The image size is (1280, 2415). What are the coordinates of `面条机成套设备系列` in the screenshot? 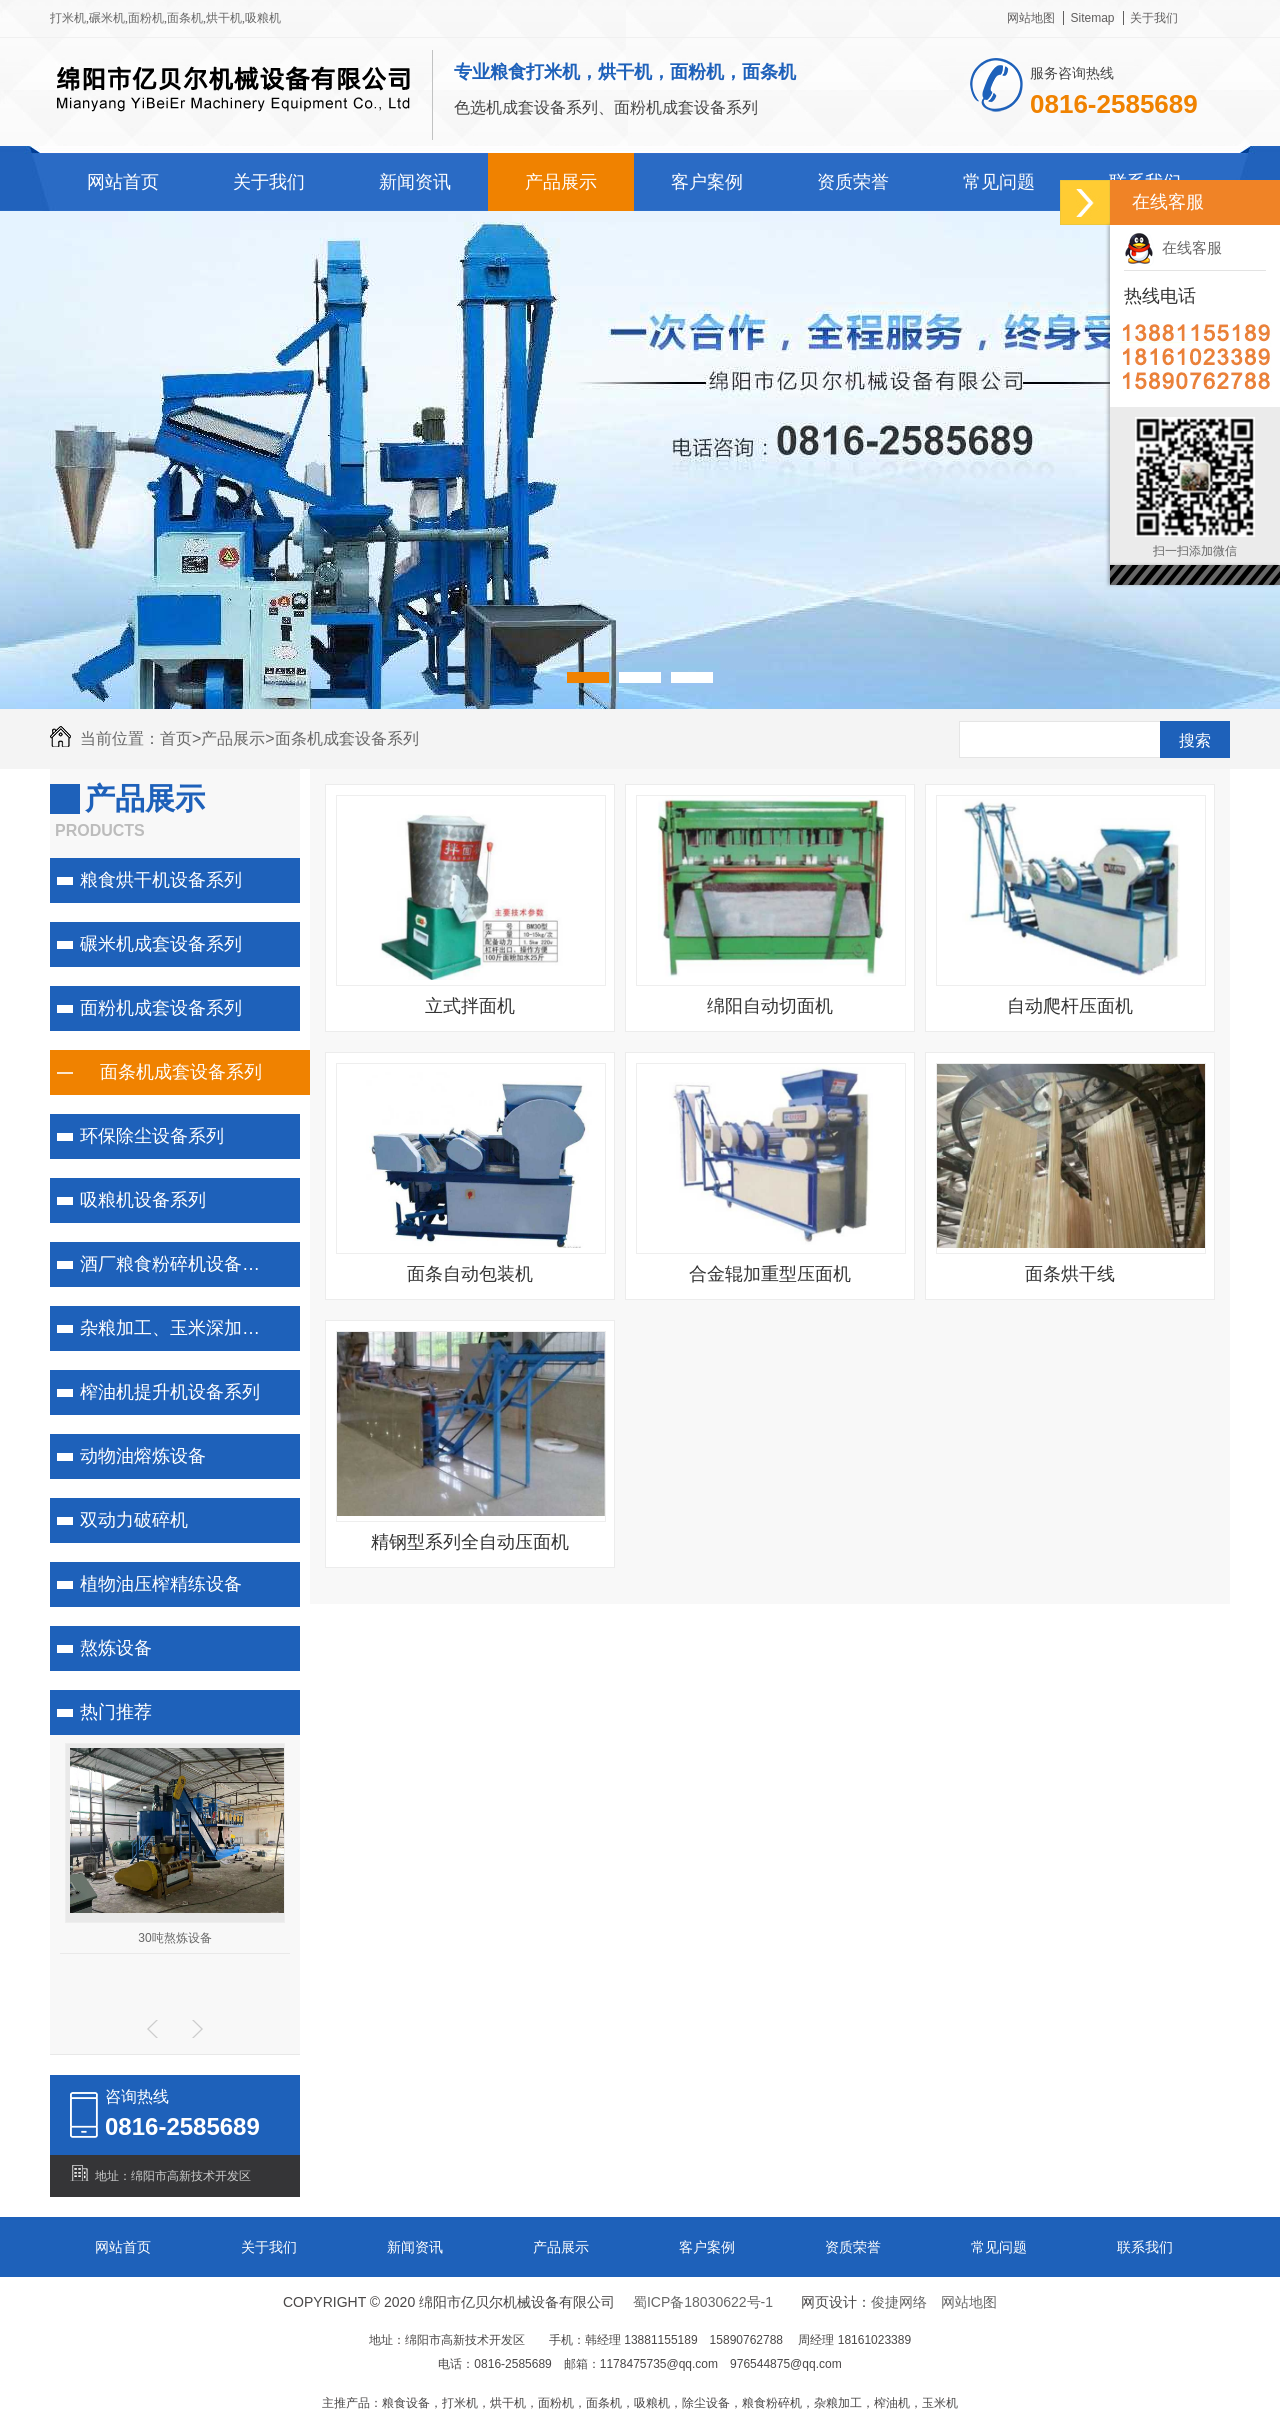 It's located at (347, 738).